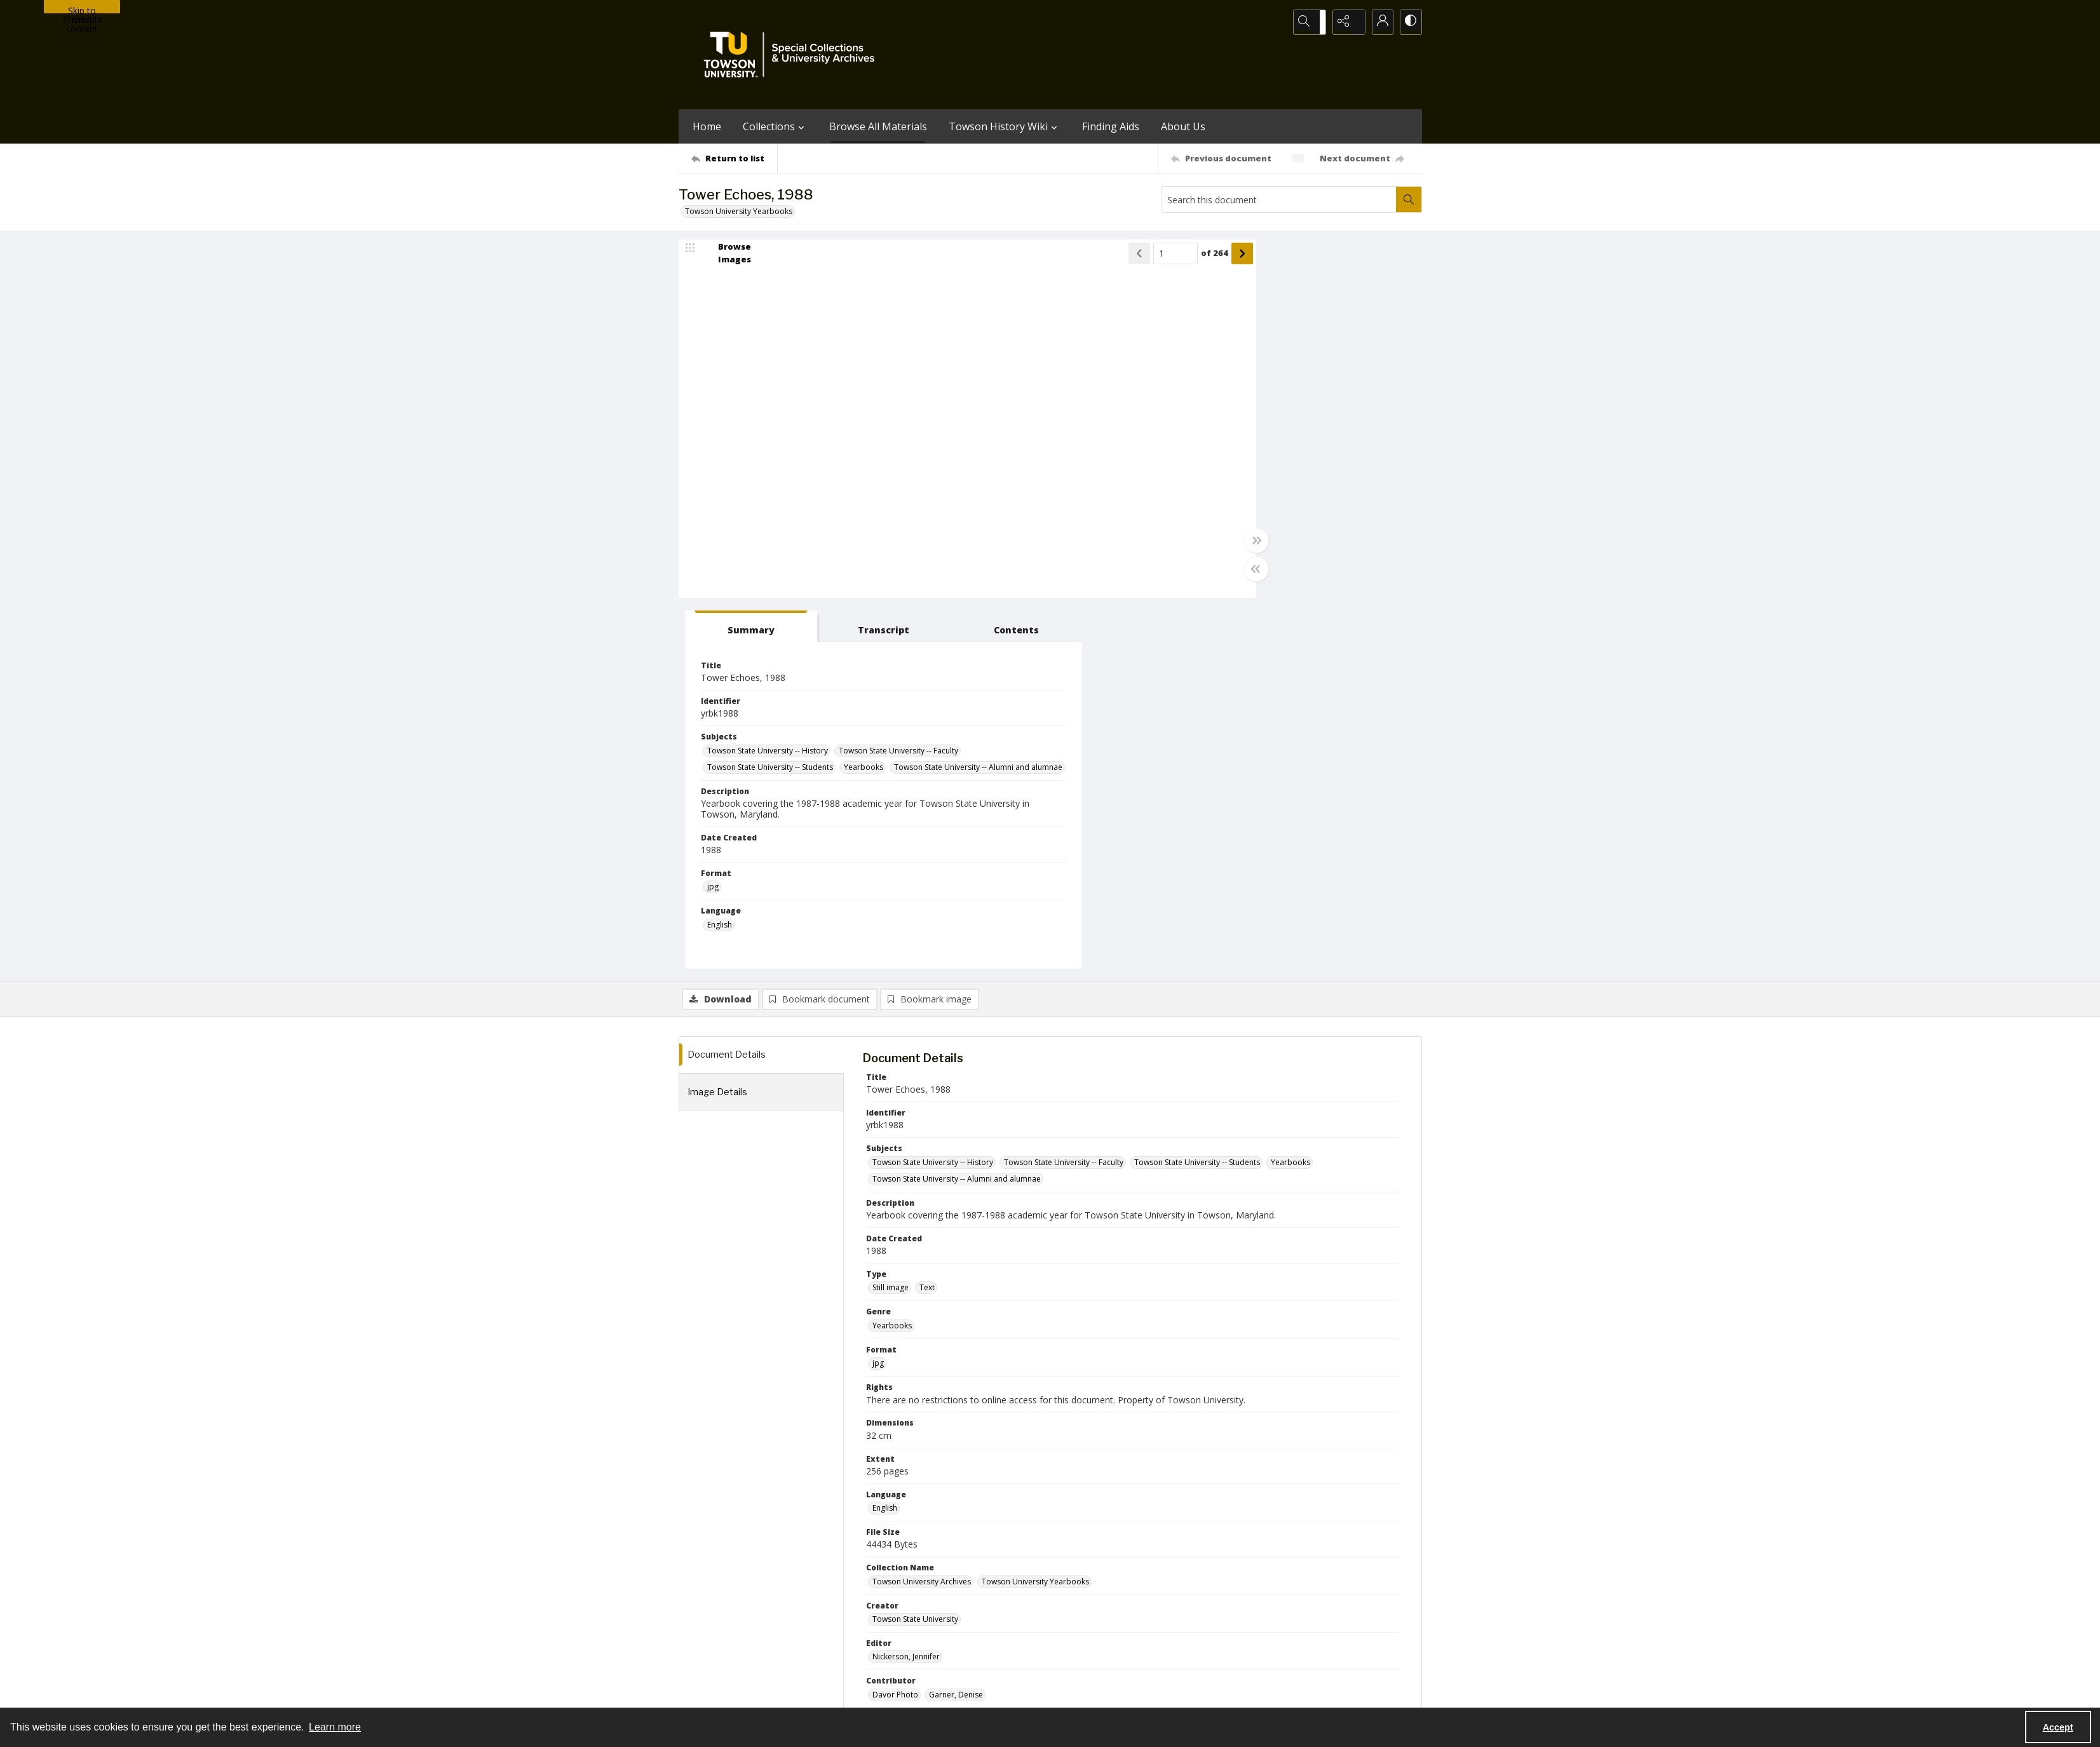  I want to click on Nickerson, Jennifer [Editor Nickerson, Jennifer], so click(906, 1290).